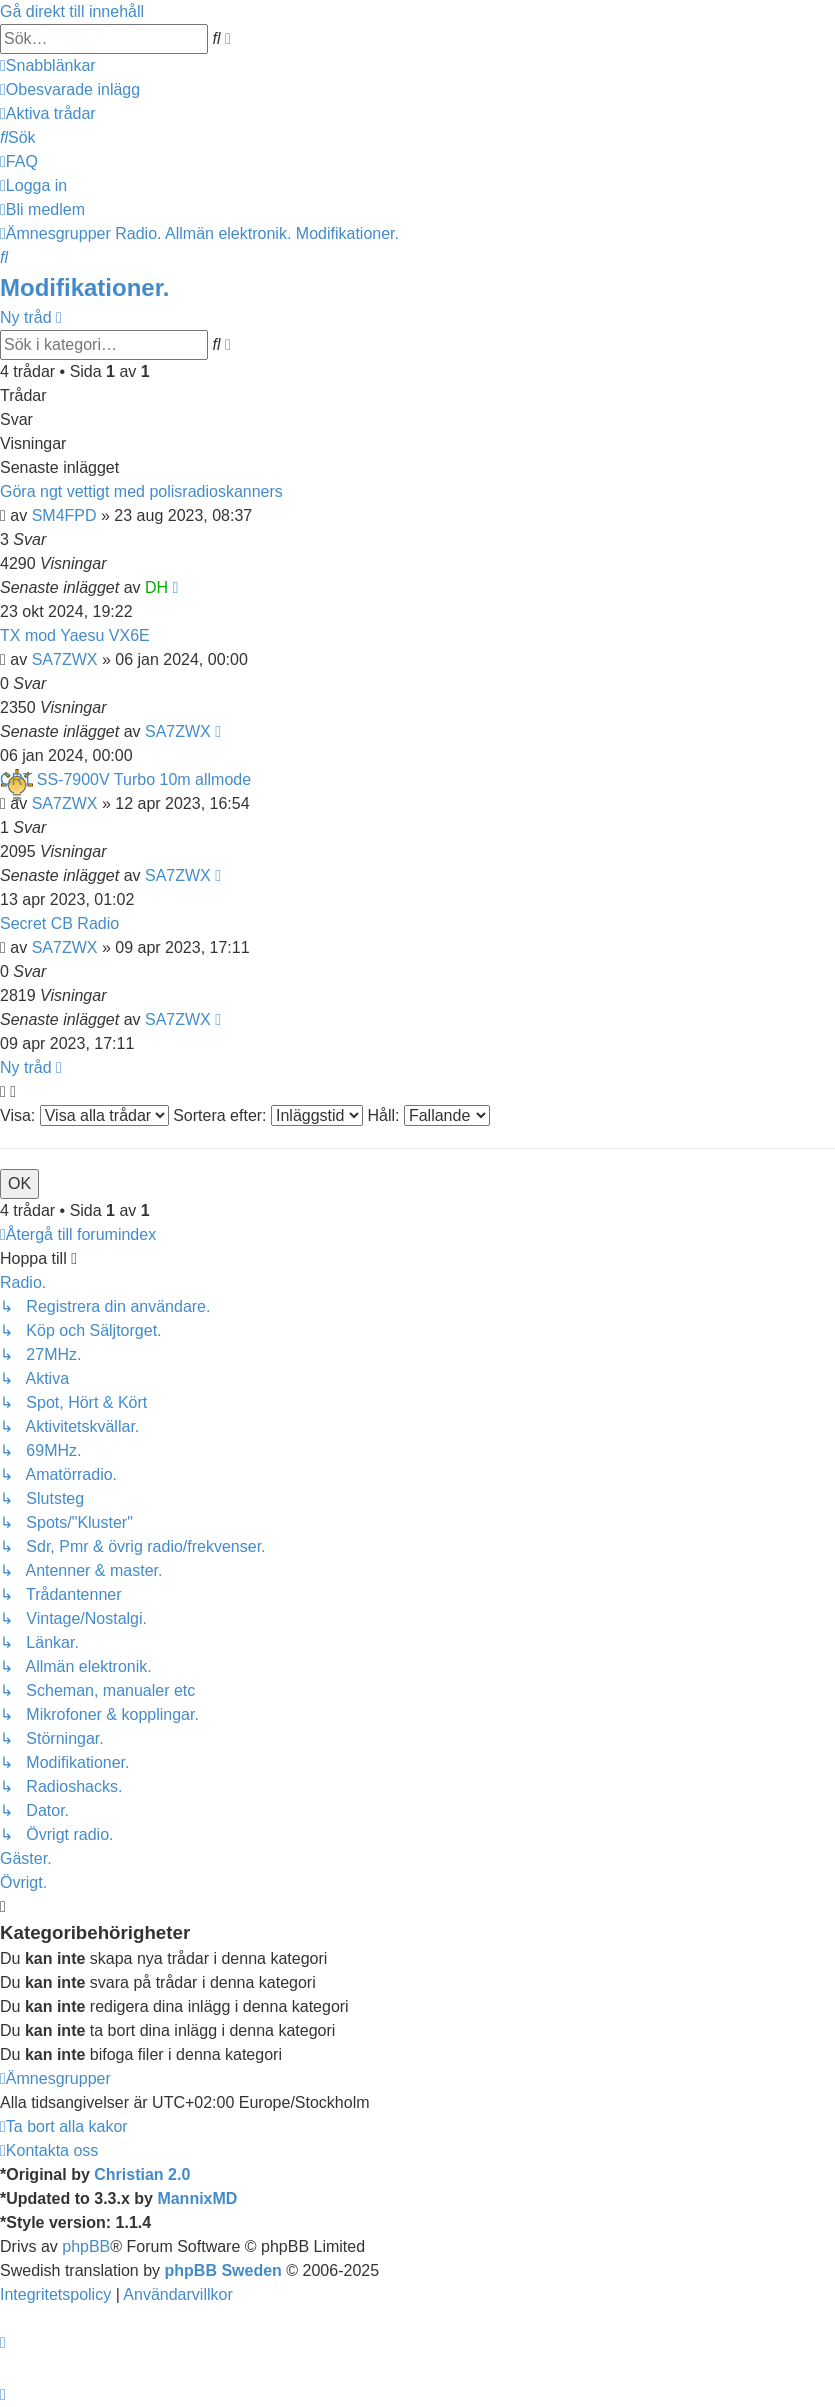  Describe the element at coordinates (64, 515) in the screenshot. I see `SM4FPD` at that location.